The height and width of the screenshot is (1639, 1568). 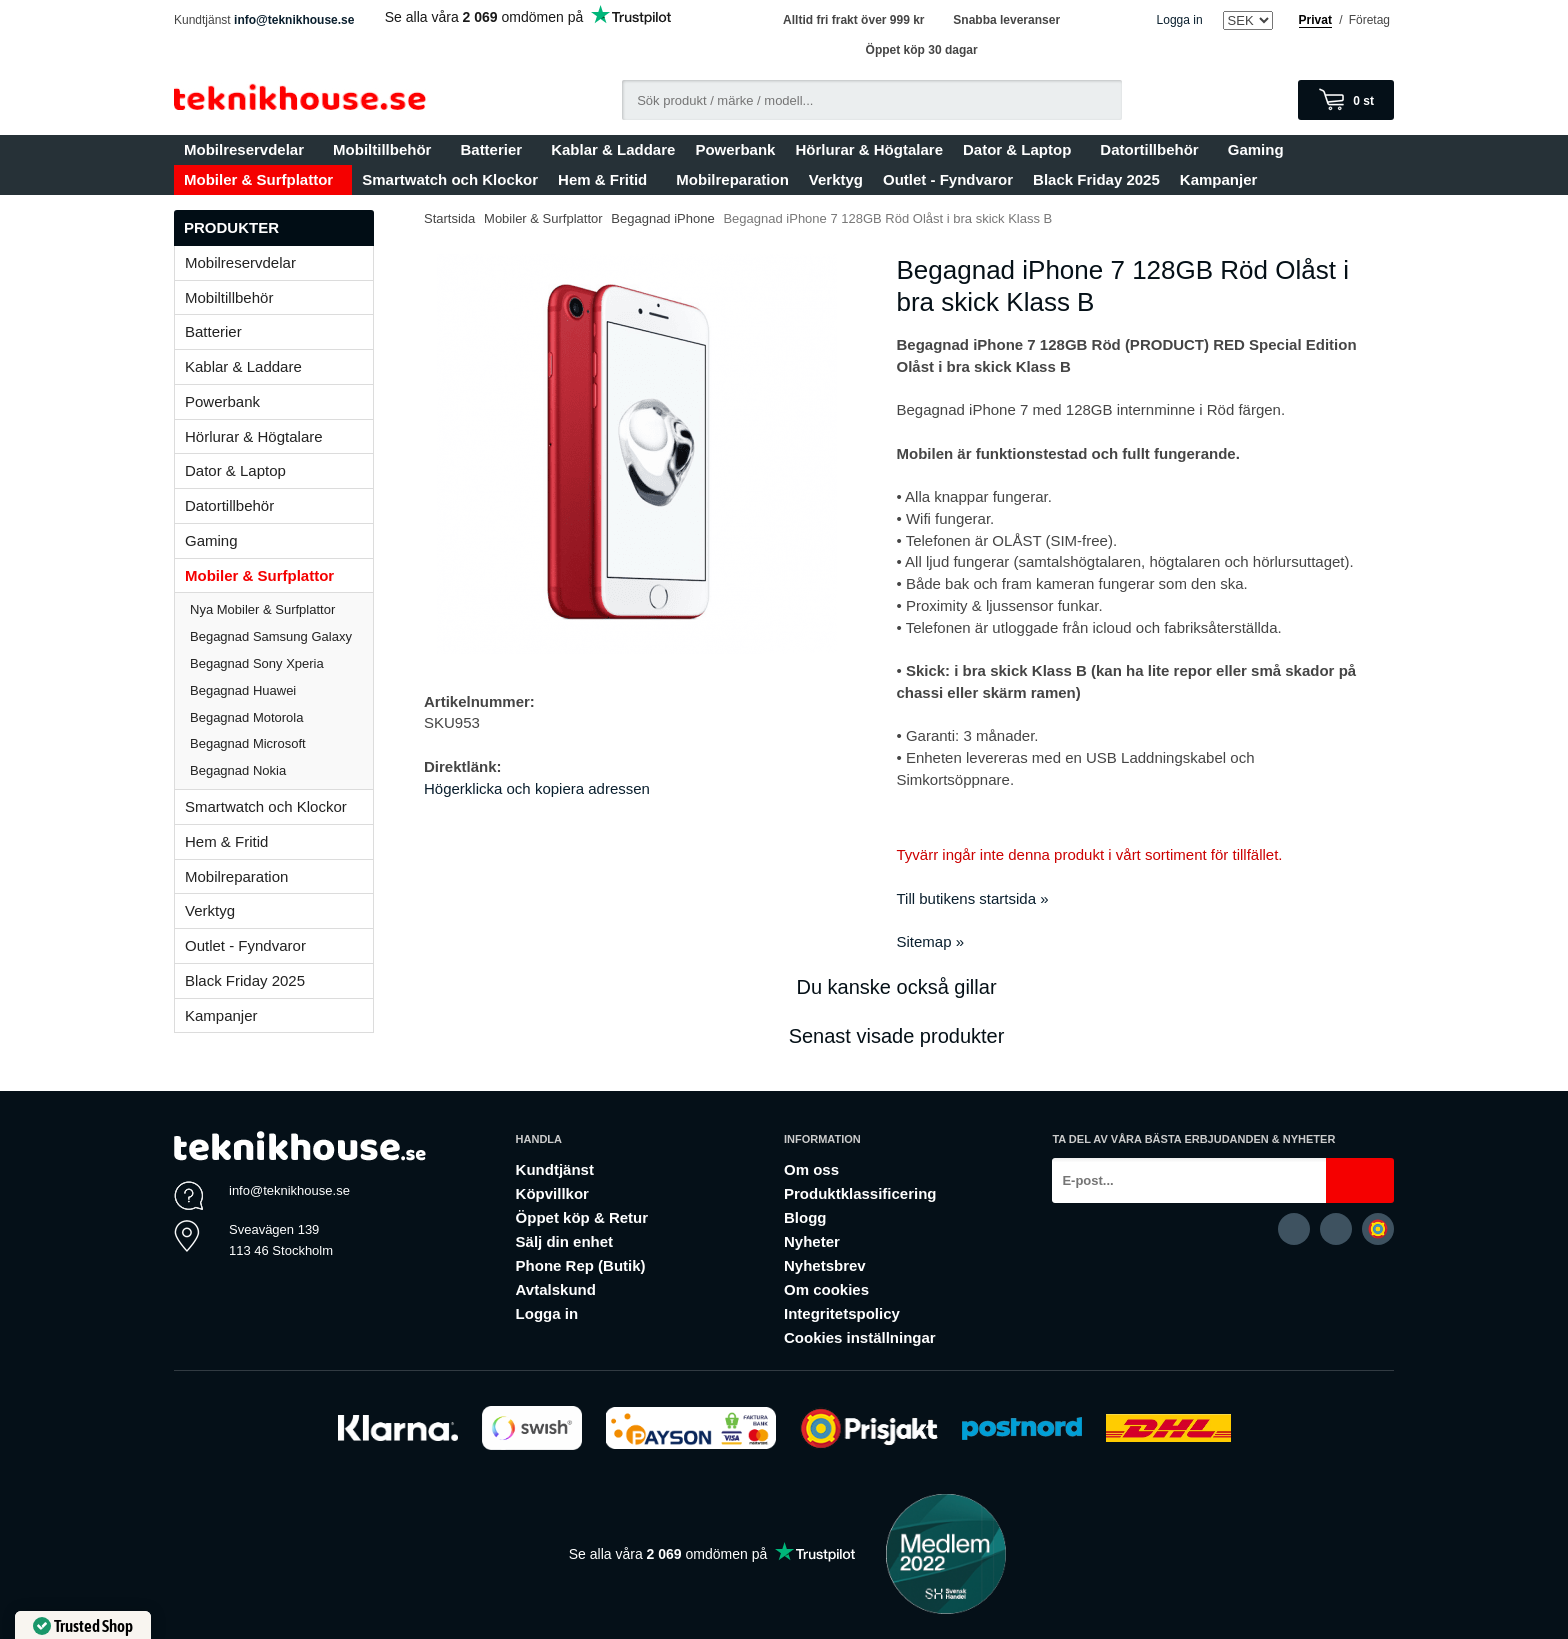 What do you see at coordinates (582, 1217) in the screenshot?
I see `Öppet köp & Retur` at bounding box center [582, 1217].